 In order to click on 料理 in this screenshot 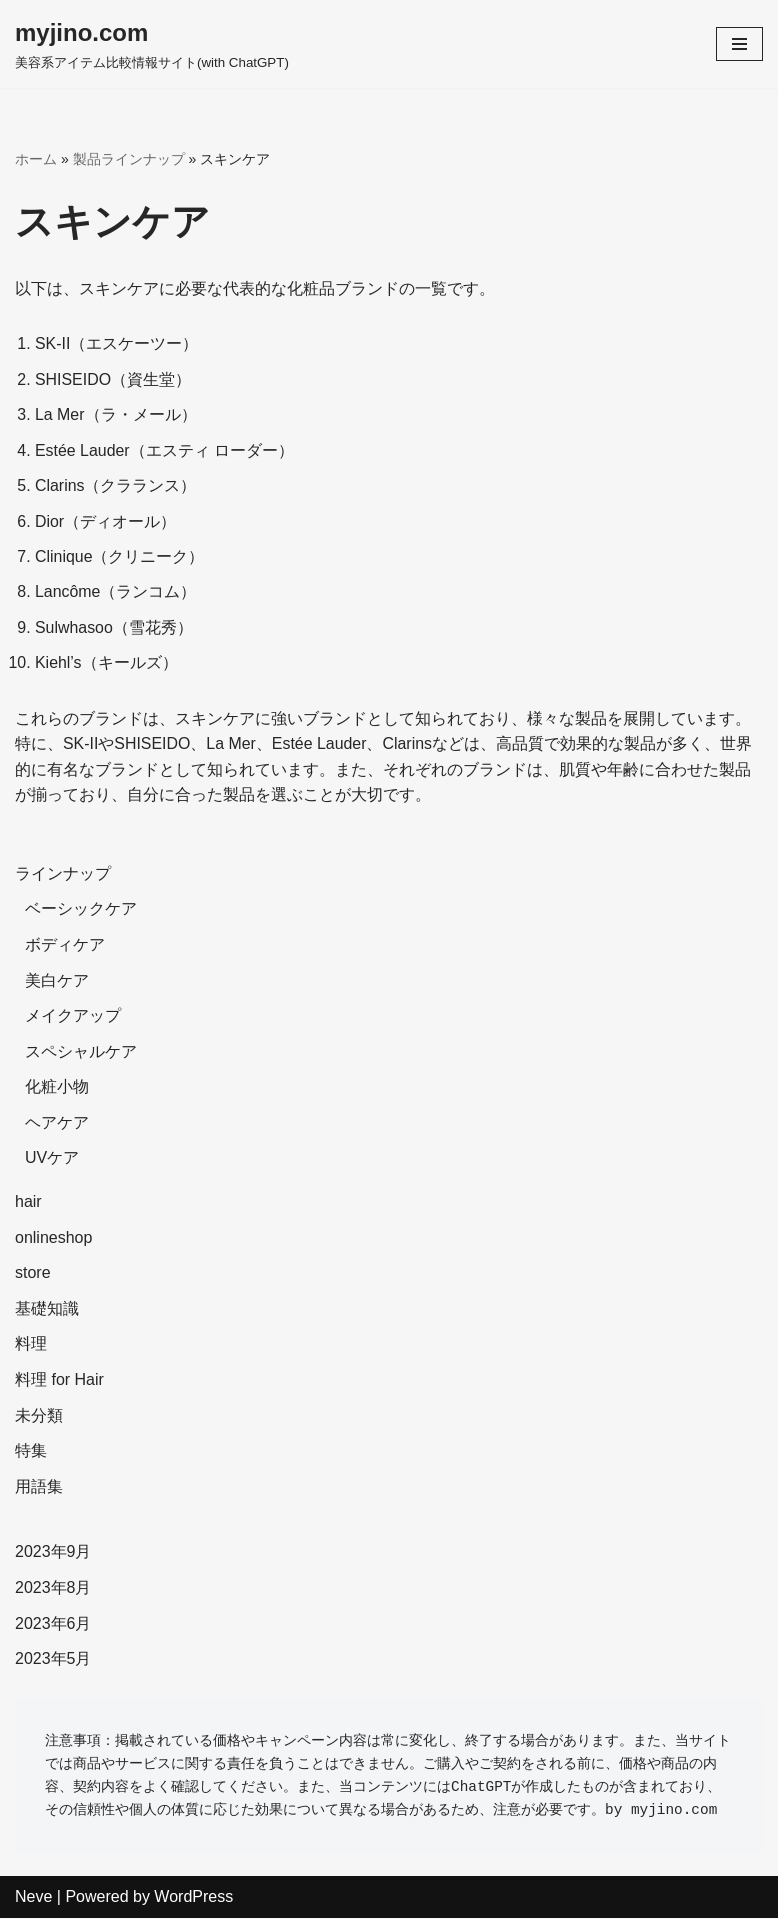, I will do `click(31, 1345)`.